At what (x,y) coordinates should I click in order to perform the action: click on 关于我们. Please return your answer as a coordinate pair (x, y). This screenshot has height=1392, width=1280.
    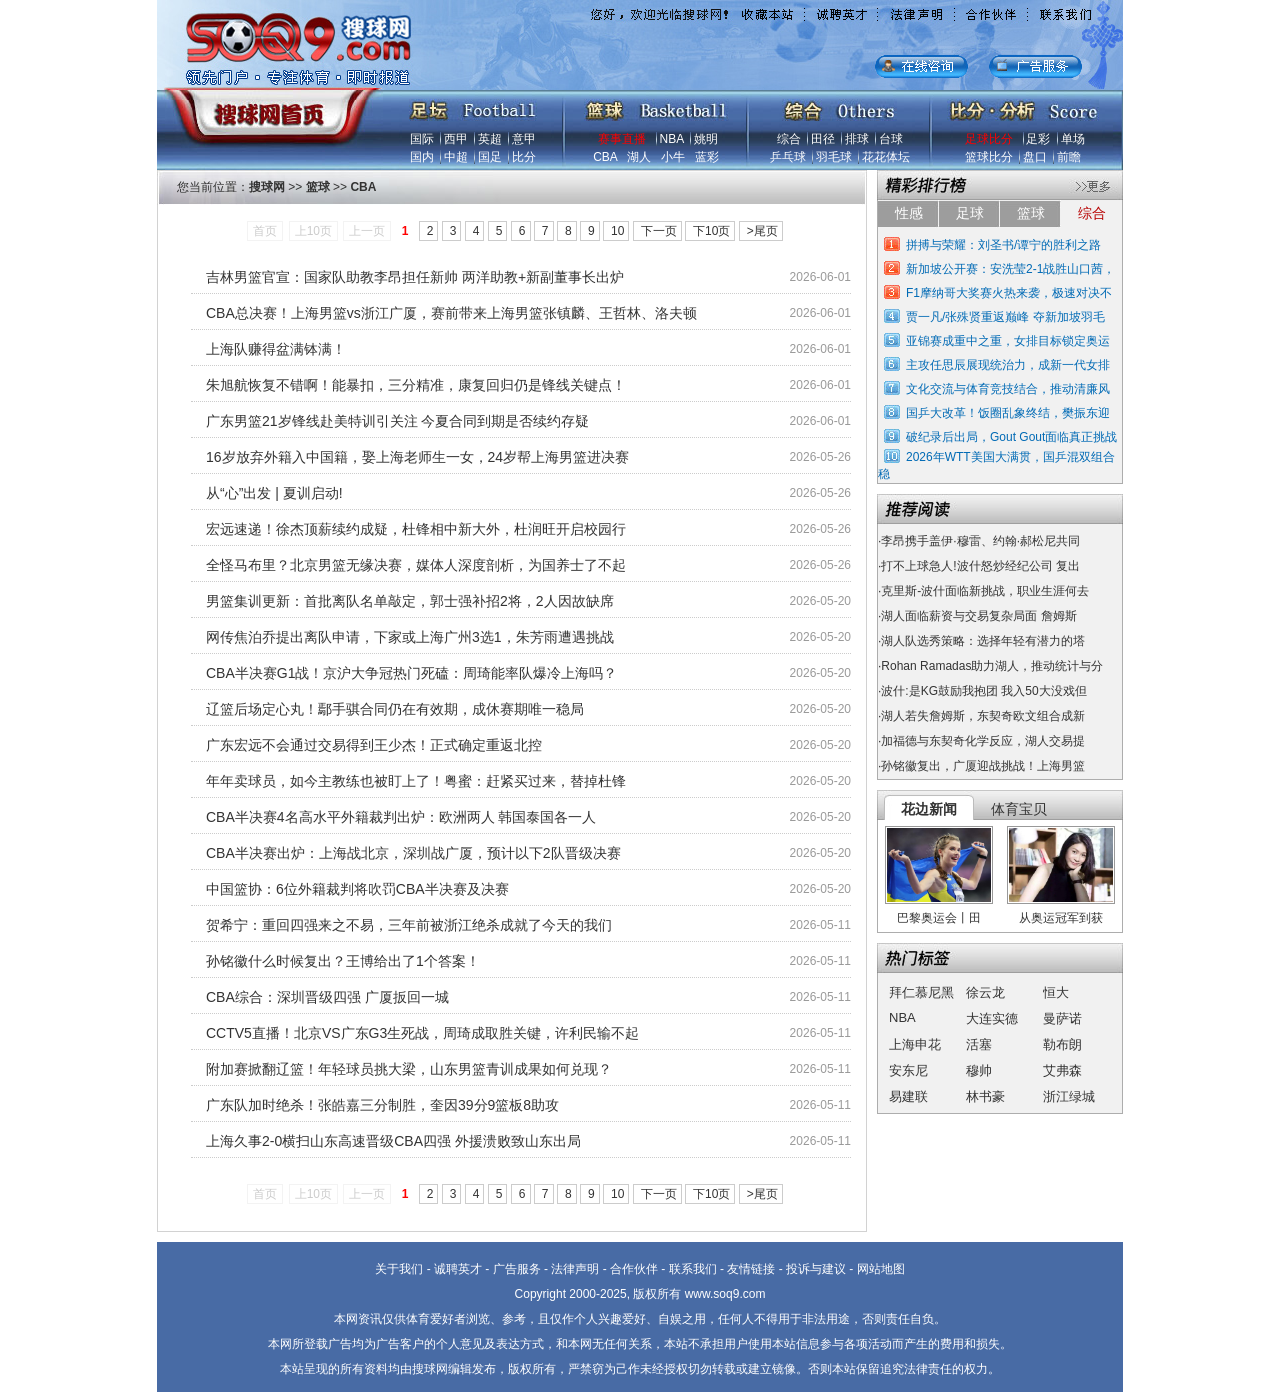
    Looking at the image, I should click on (399, 1269).